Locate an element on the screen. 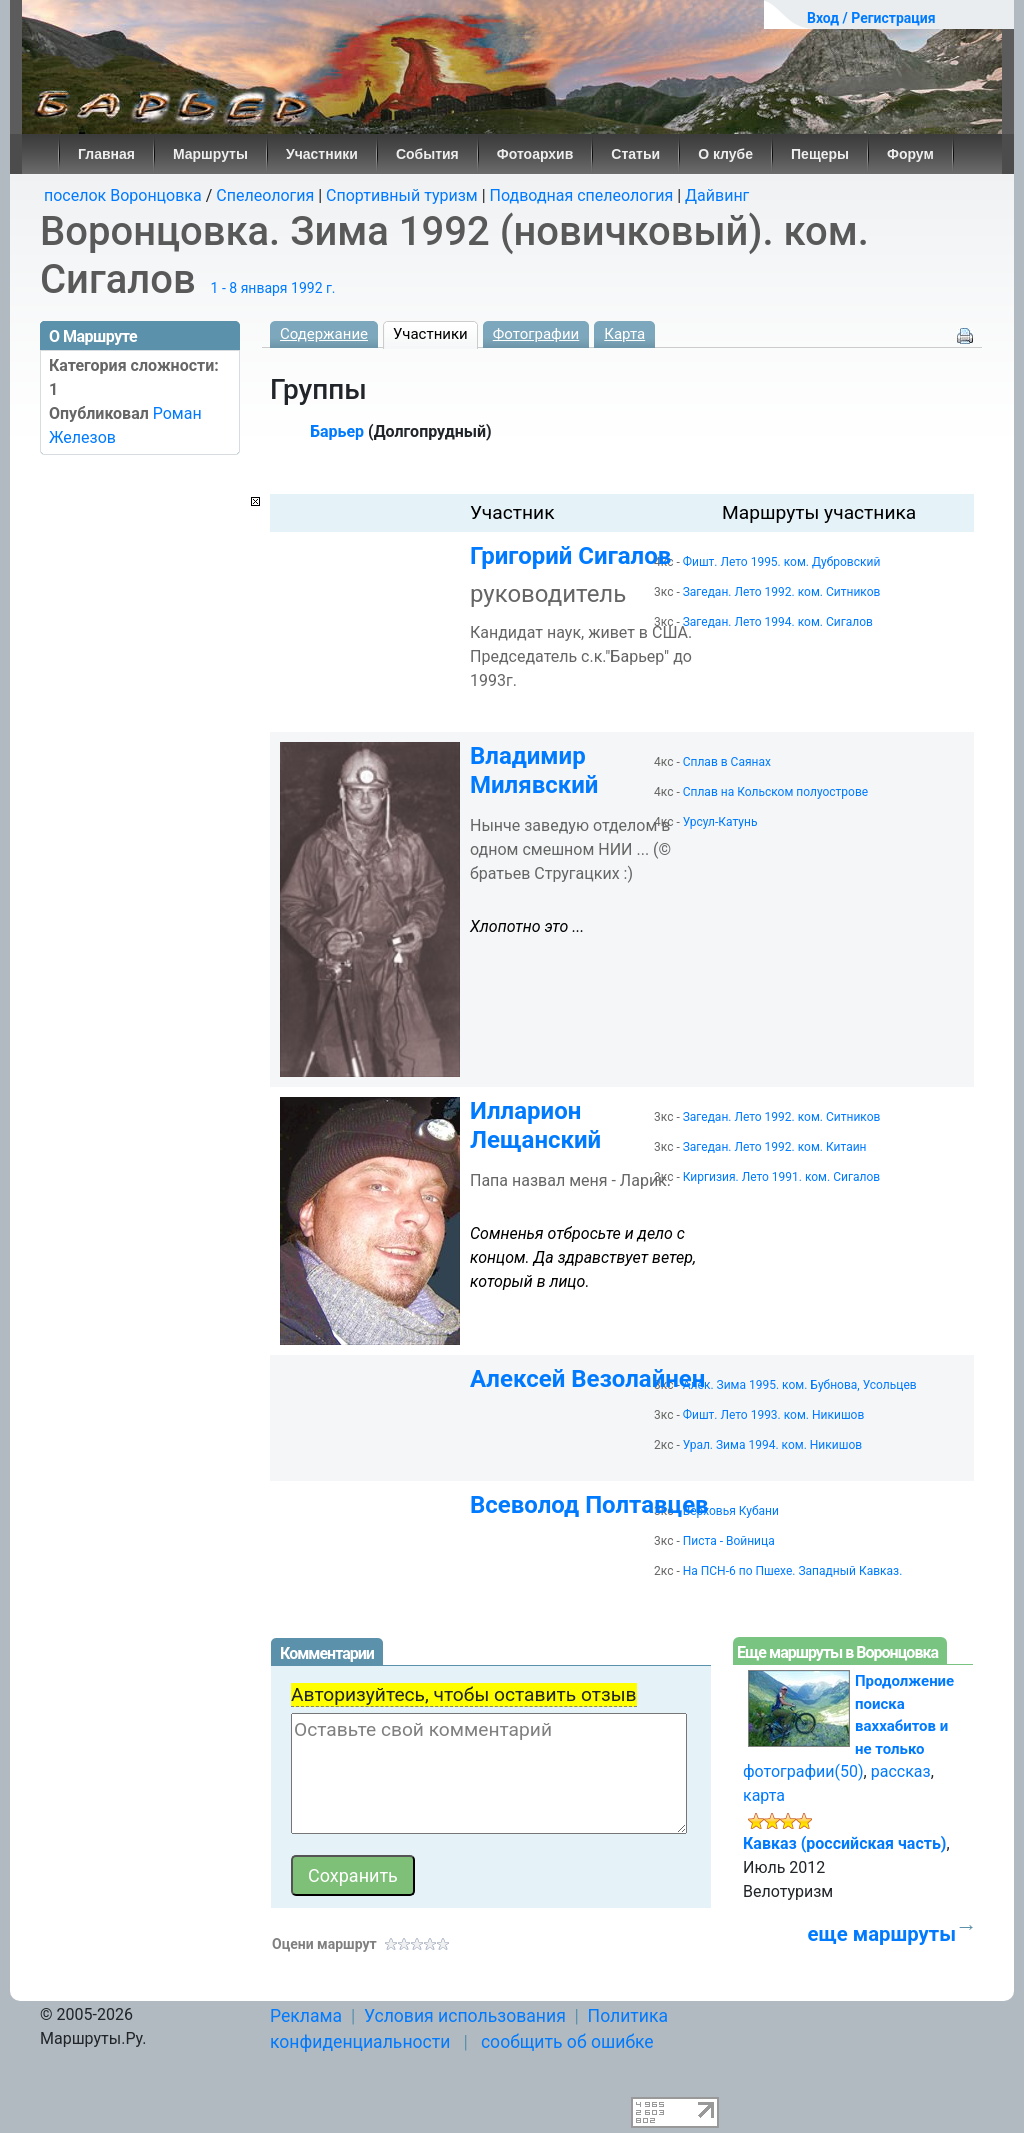 The image size is (1024, 2133). Киргизия. Лето 1991. ком. Сигалов is located at coordinates (781, 1177).